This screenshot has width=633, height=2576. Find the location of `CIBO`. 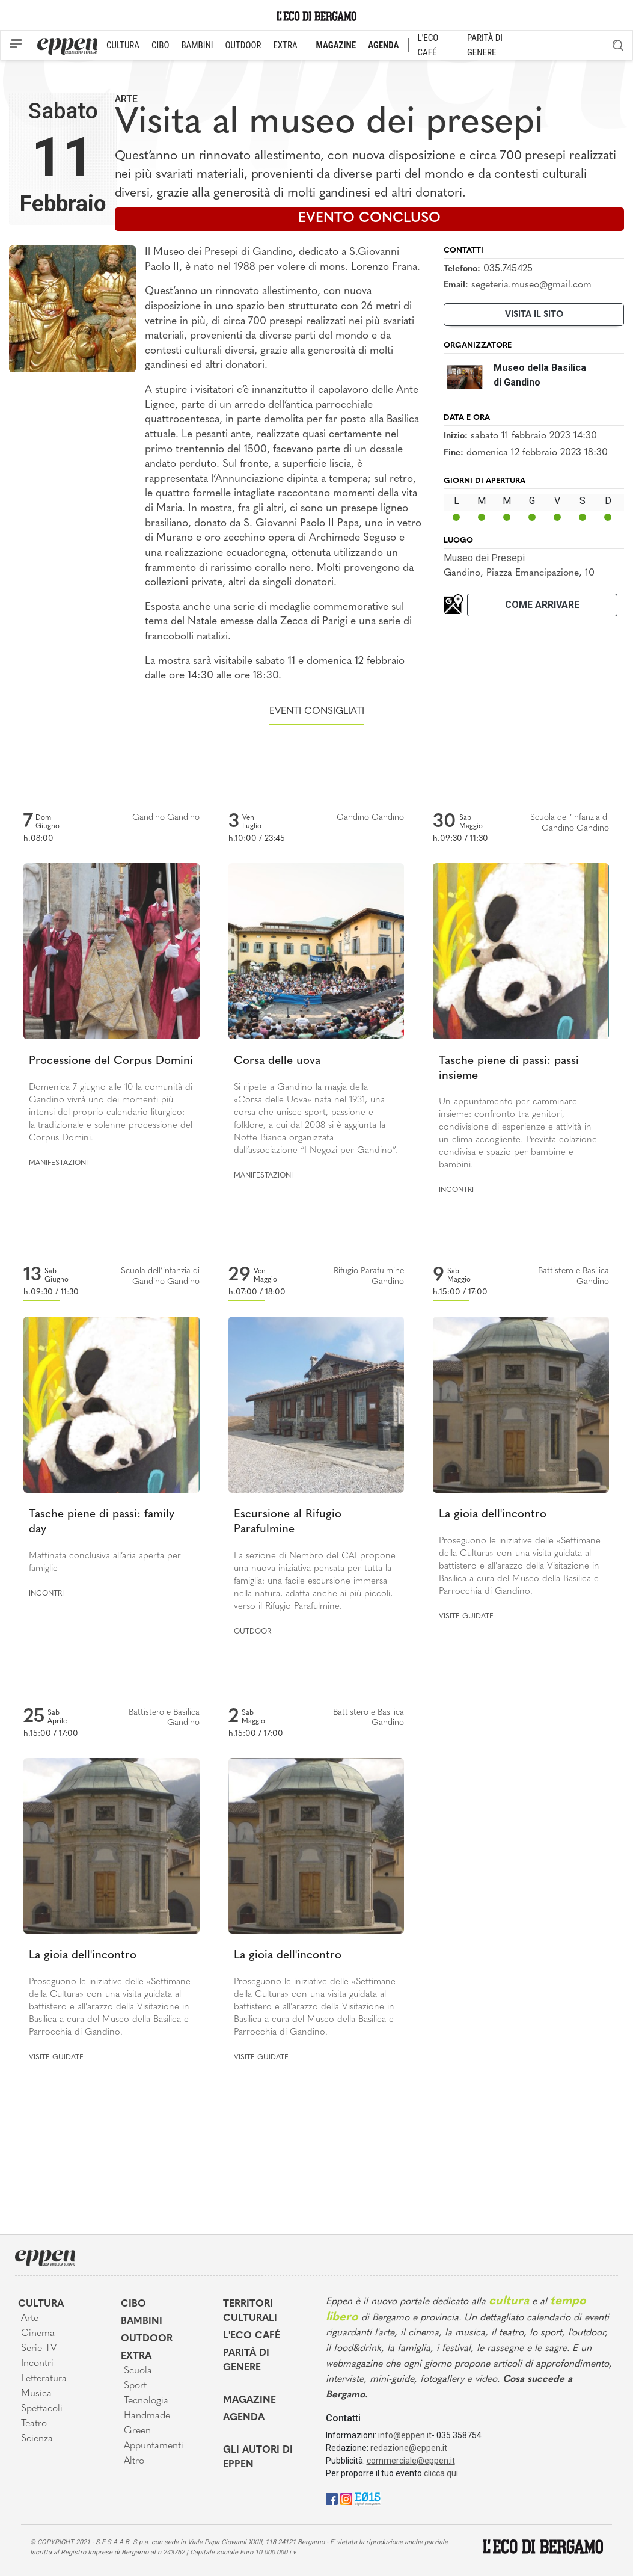

CIBO is located at coordinates (160, 45).